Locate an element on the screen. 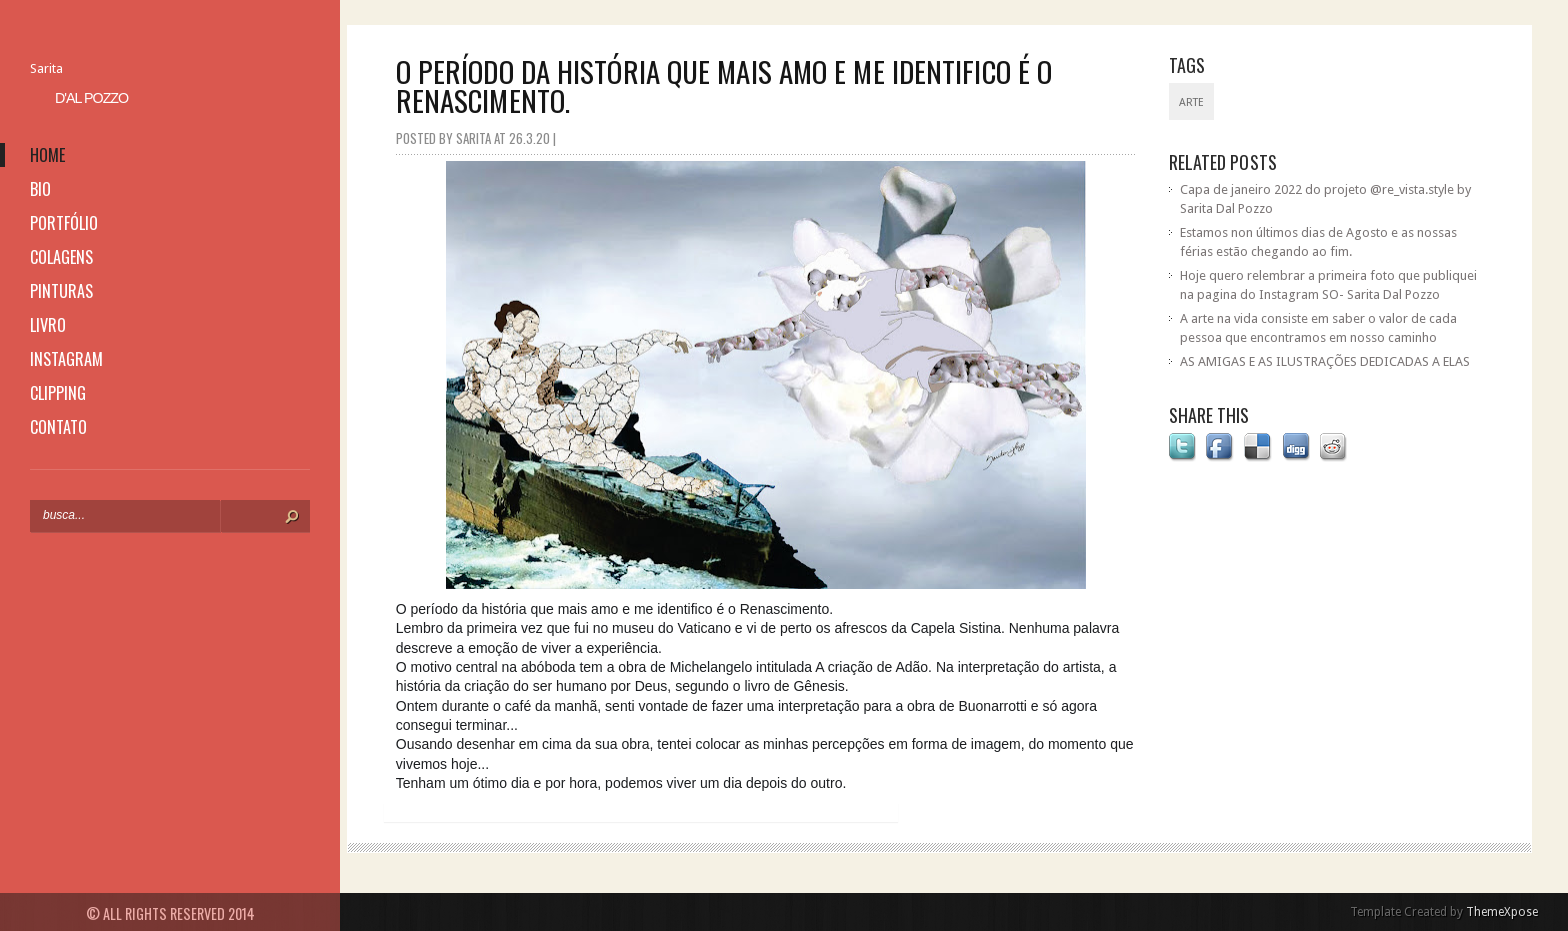 This screenshot has height=931, width=1568. Sarita is located at coordinates (46, 68).